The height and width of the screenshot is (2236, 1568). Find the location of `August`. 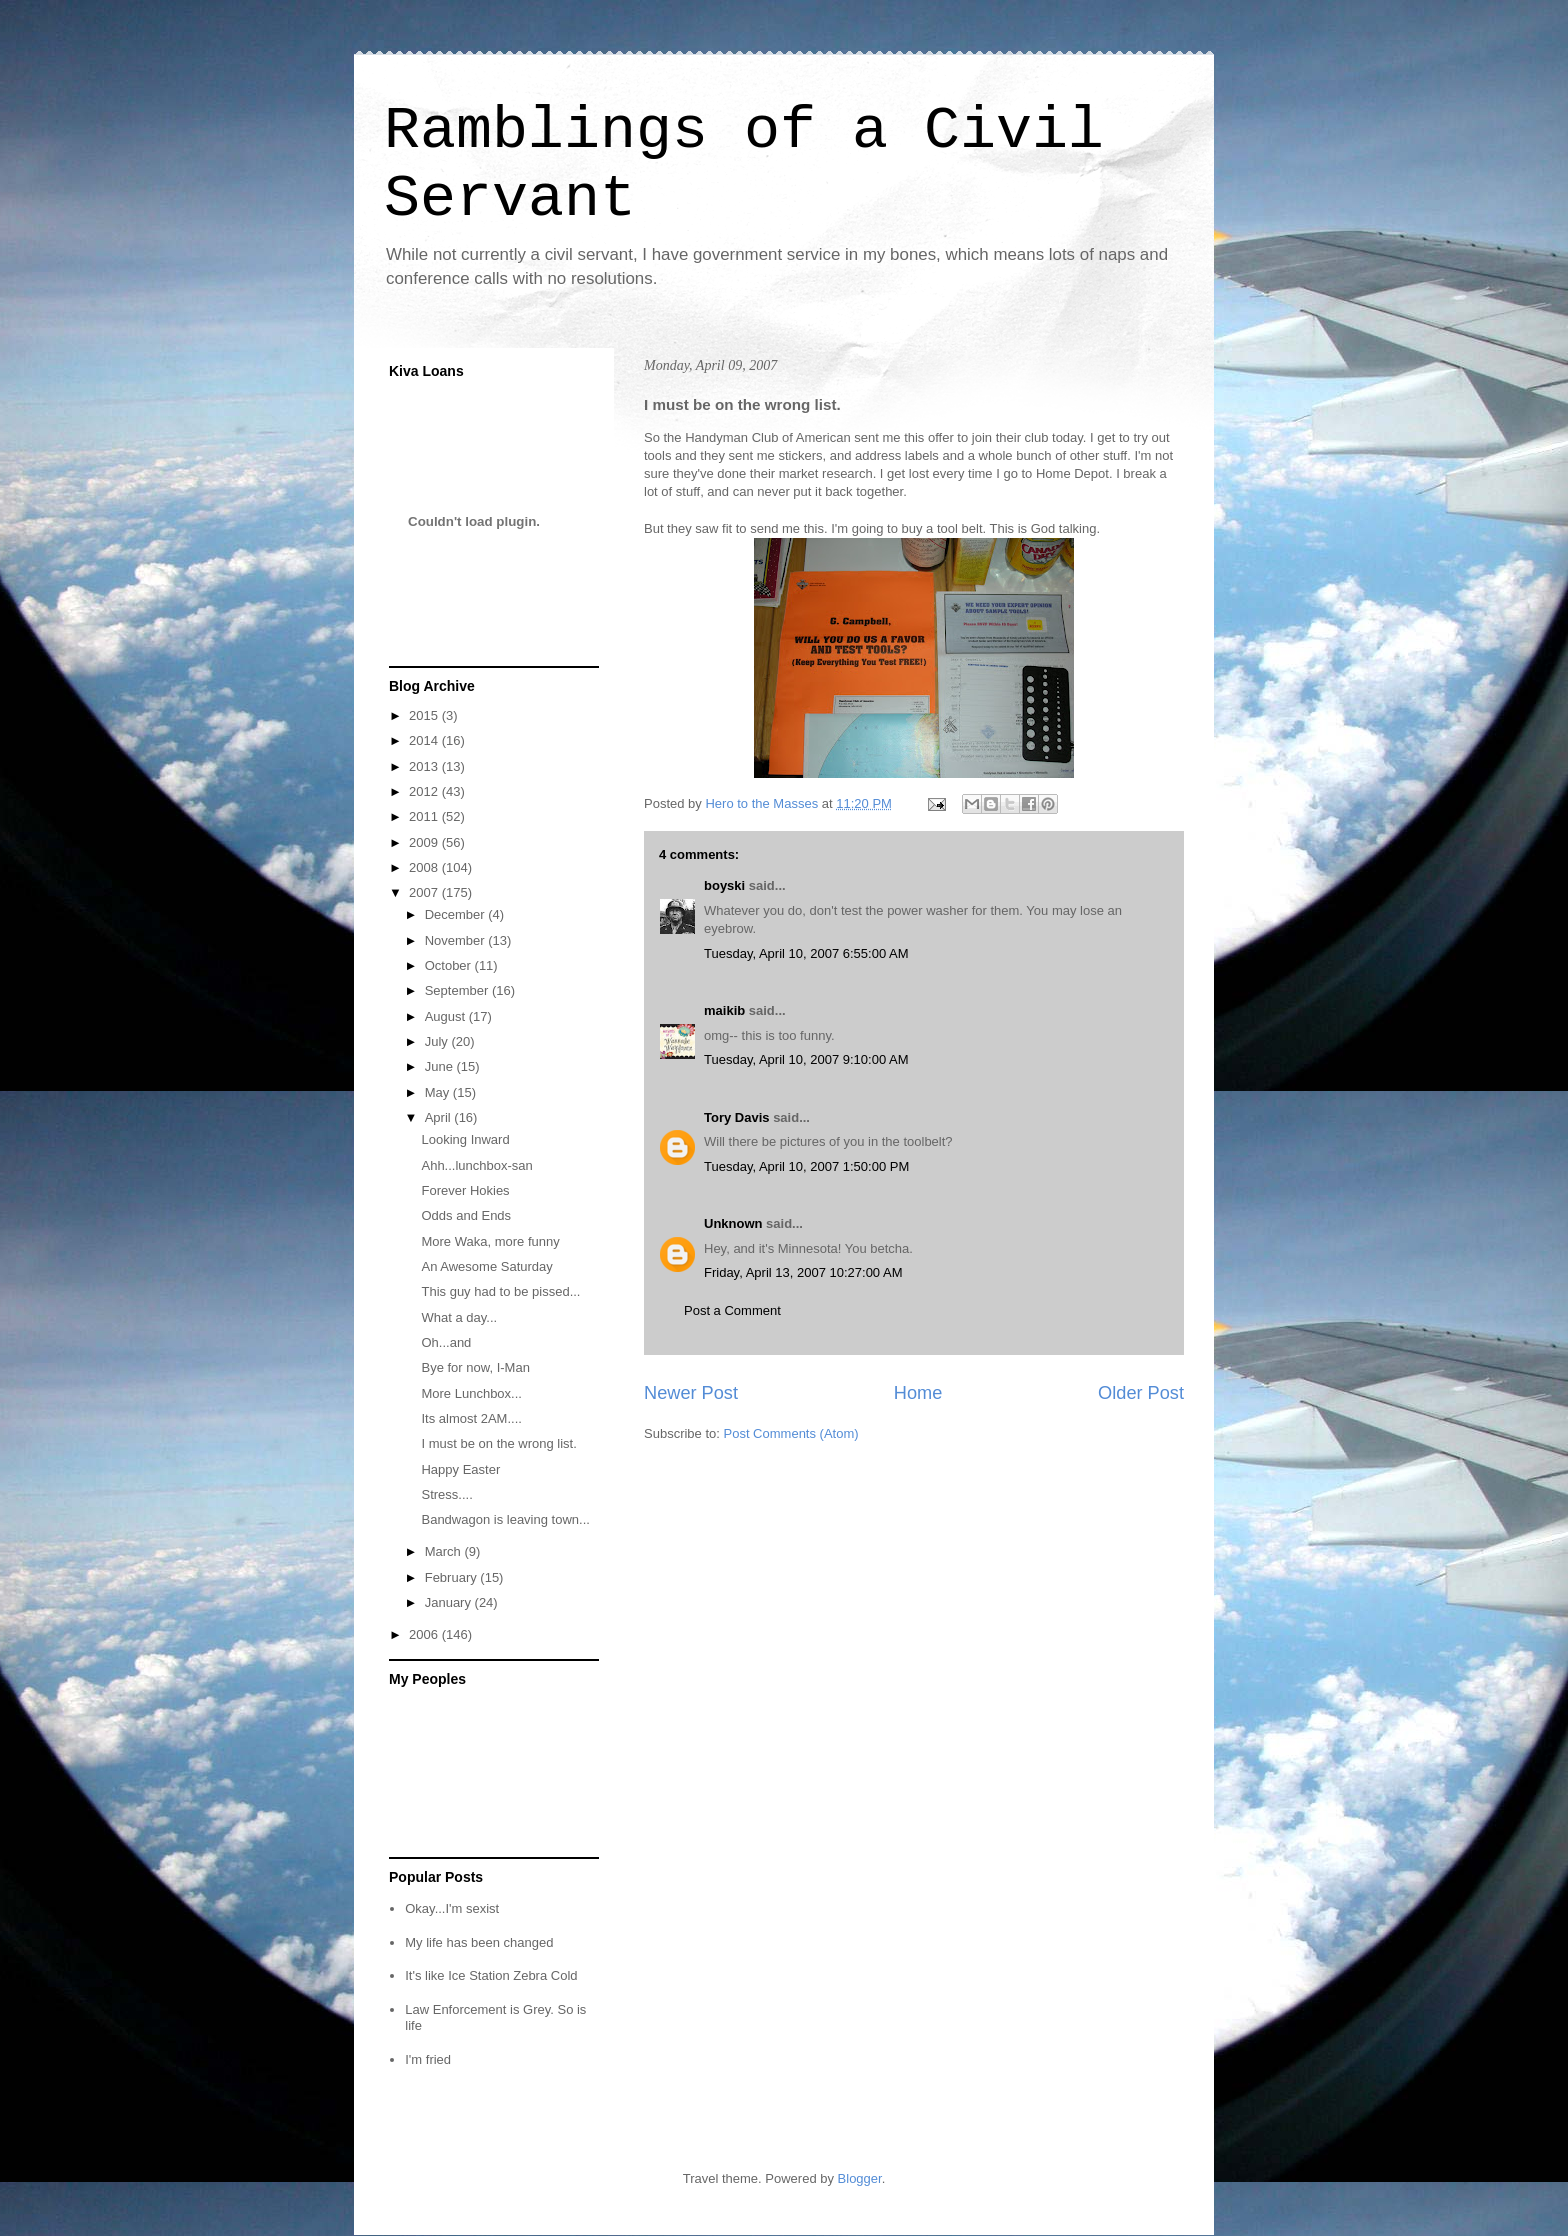

August is located at coordinates (447, 1016).